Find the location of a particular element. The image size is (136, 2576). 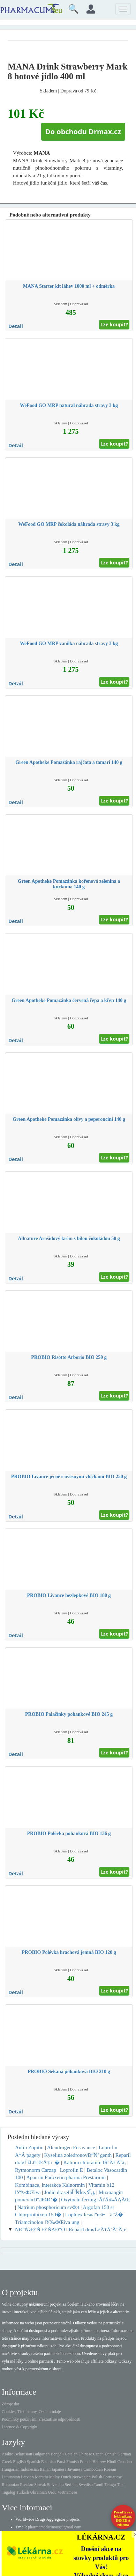

Slovak is located at coordinates (40, 2484).